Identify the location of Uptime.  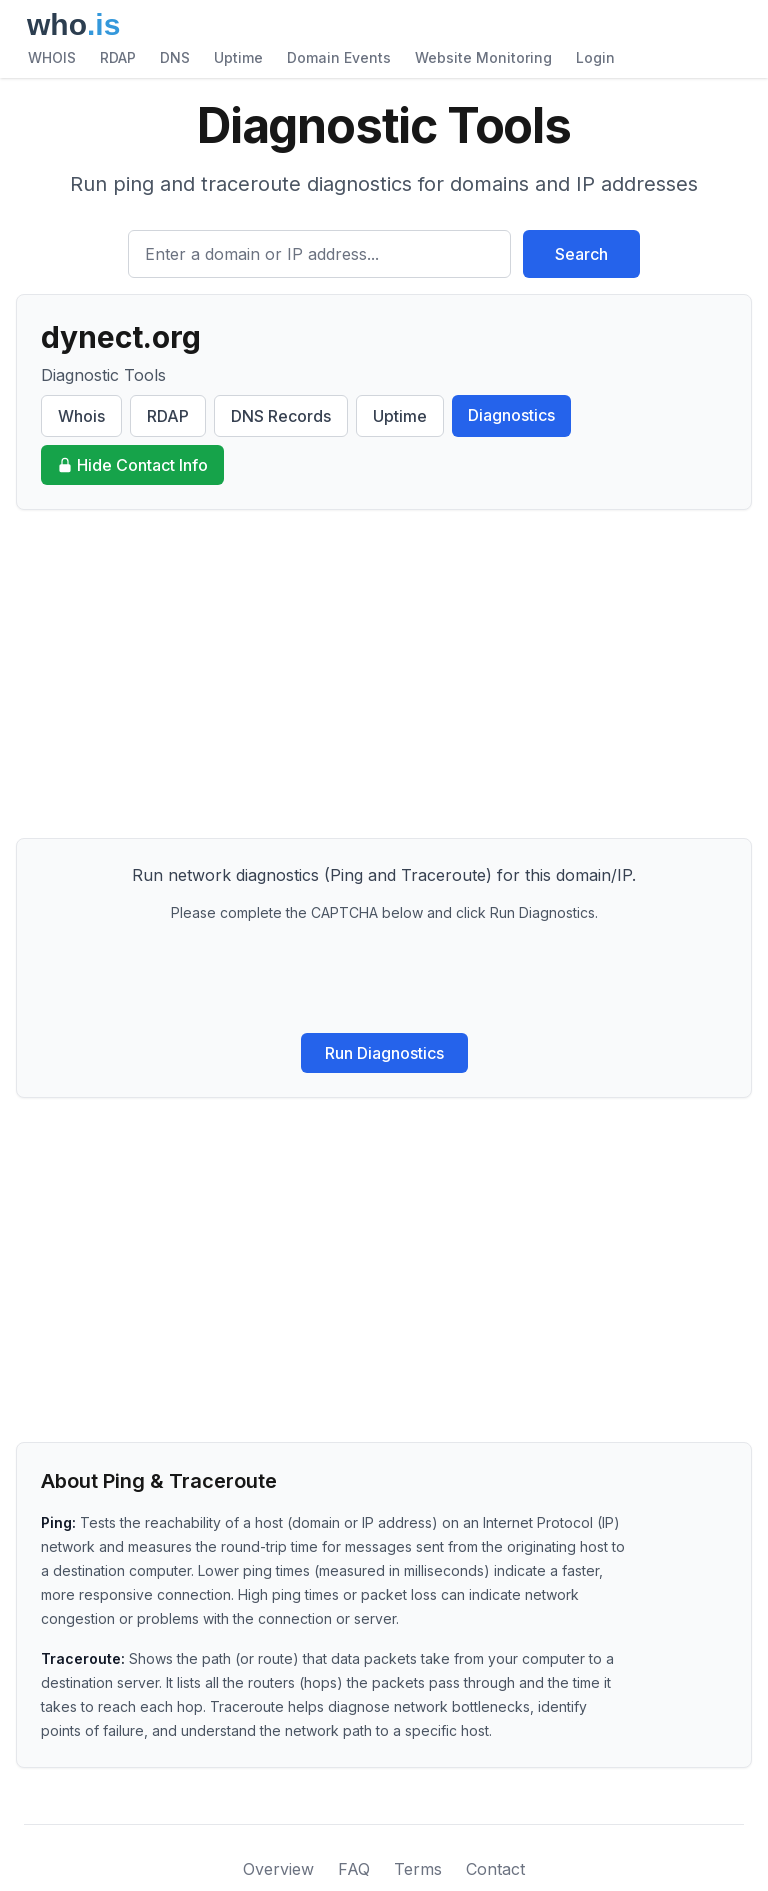
(238, 57).